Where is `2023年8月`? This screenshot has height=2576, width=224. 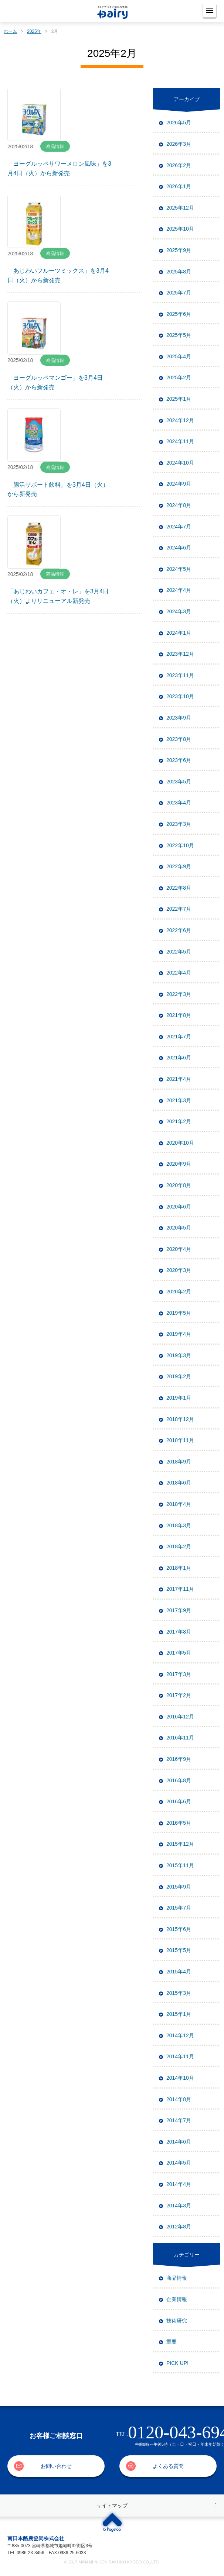
2023年8月 is located at coordinates (178, 739).